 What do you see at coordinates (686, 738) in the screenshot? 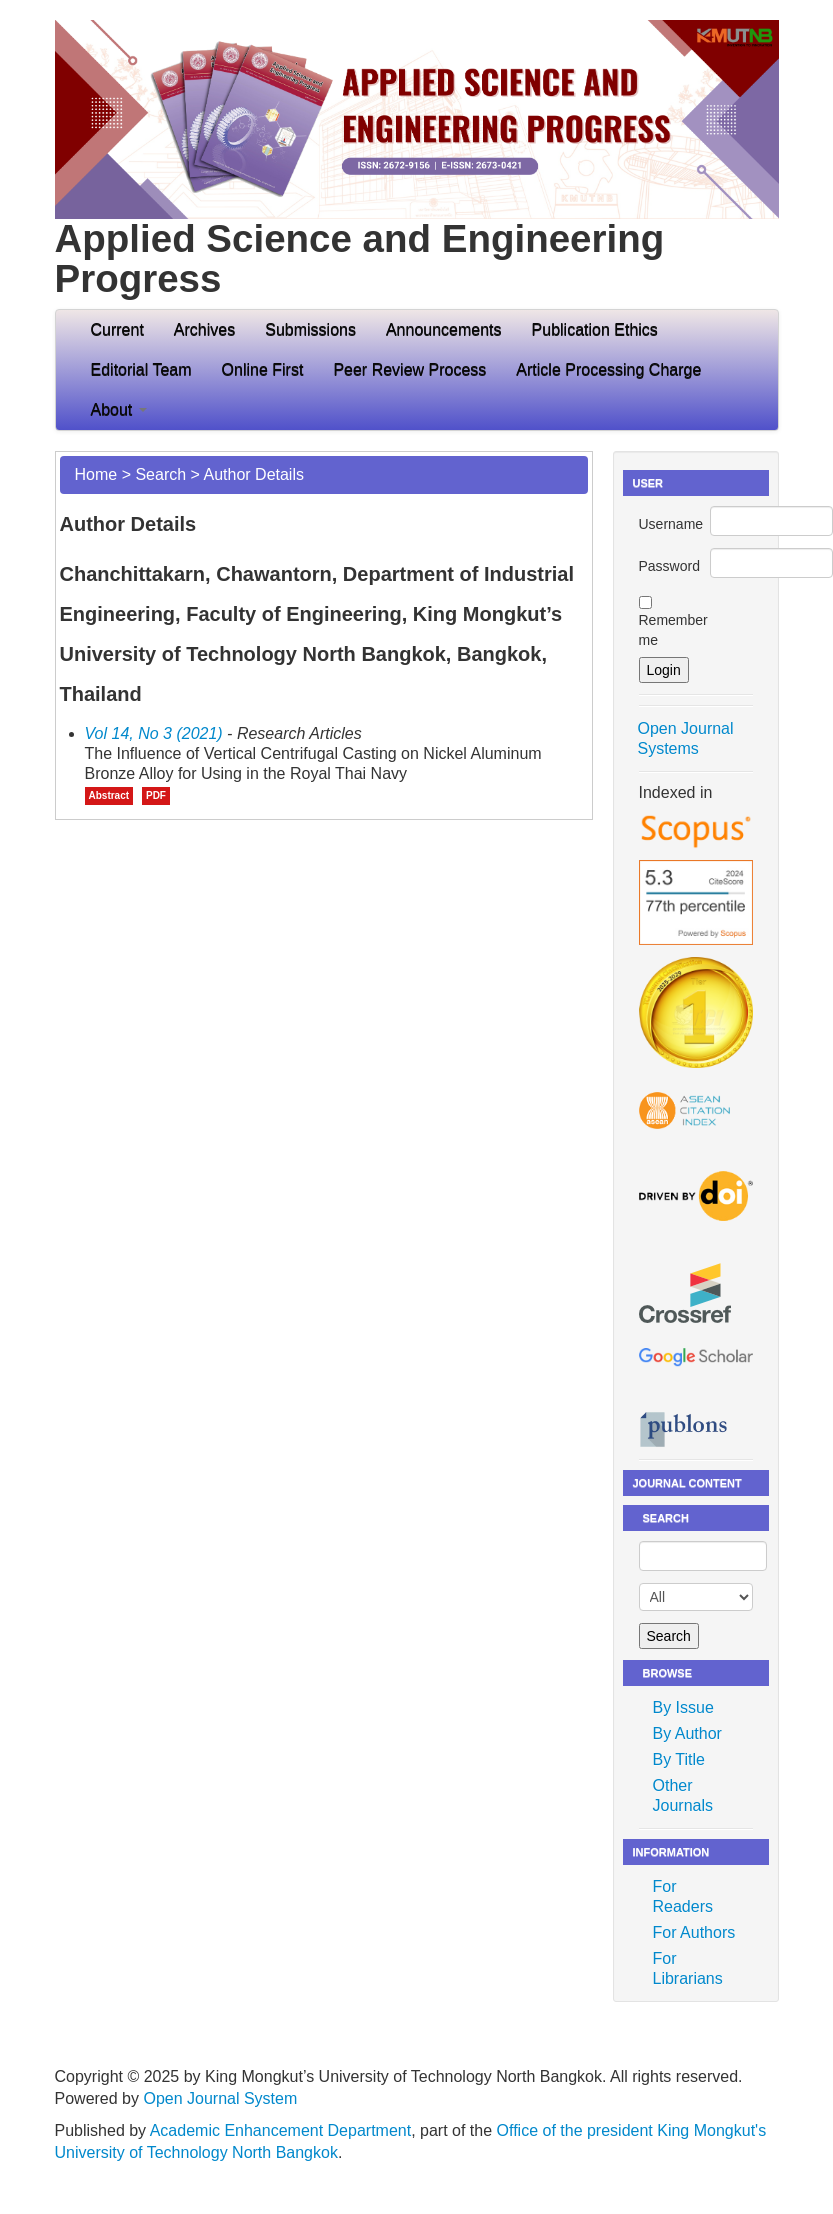
I see `Open Journal Systems` at bounding box center [686, 738].